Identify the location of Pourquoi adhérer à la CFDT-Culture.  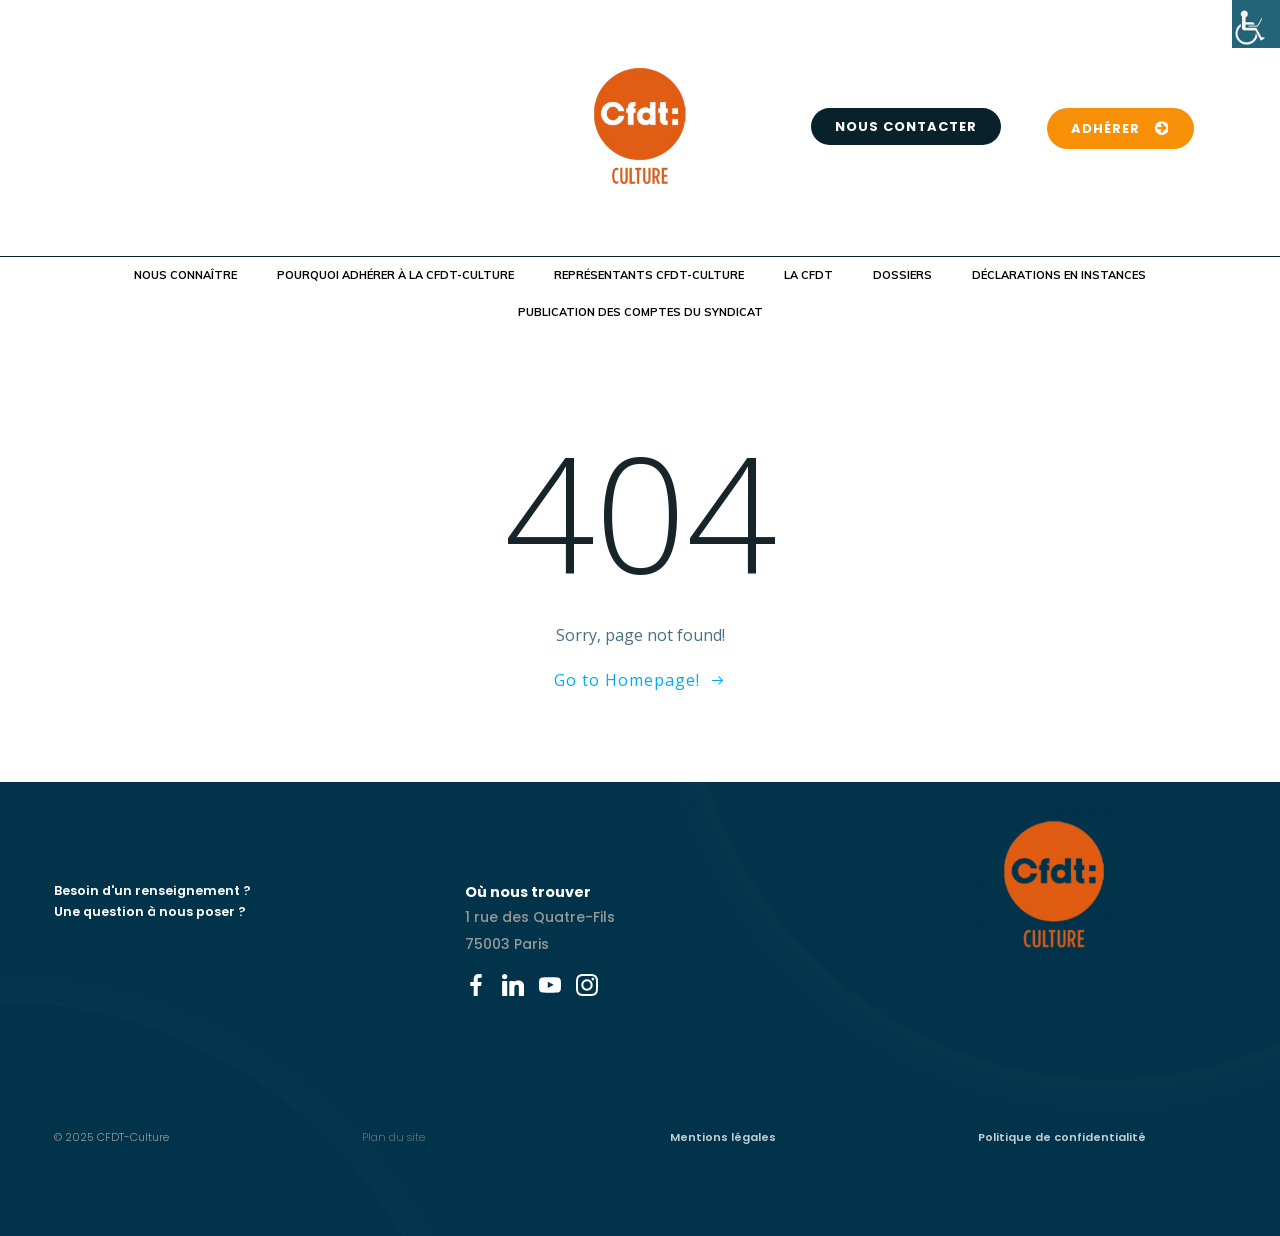
(395, 275).